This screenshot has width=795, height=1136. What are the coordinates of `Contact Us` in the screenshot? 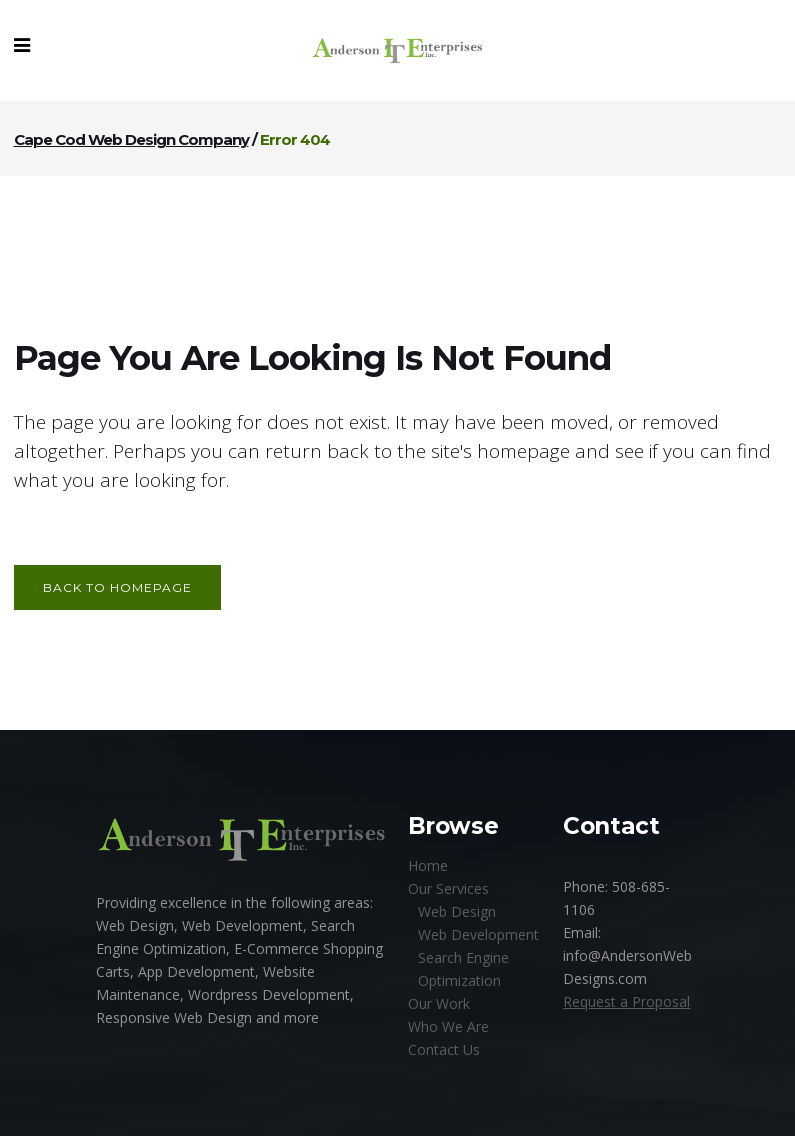 It's located at (444, 1049).